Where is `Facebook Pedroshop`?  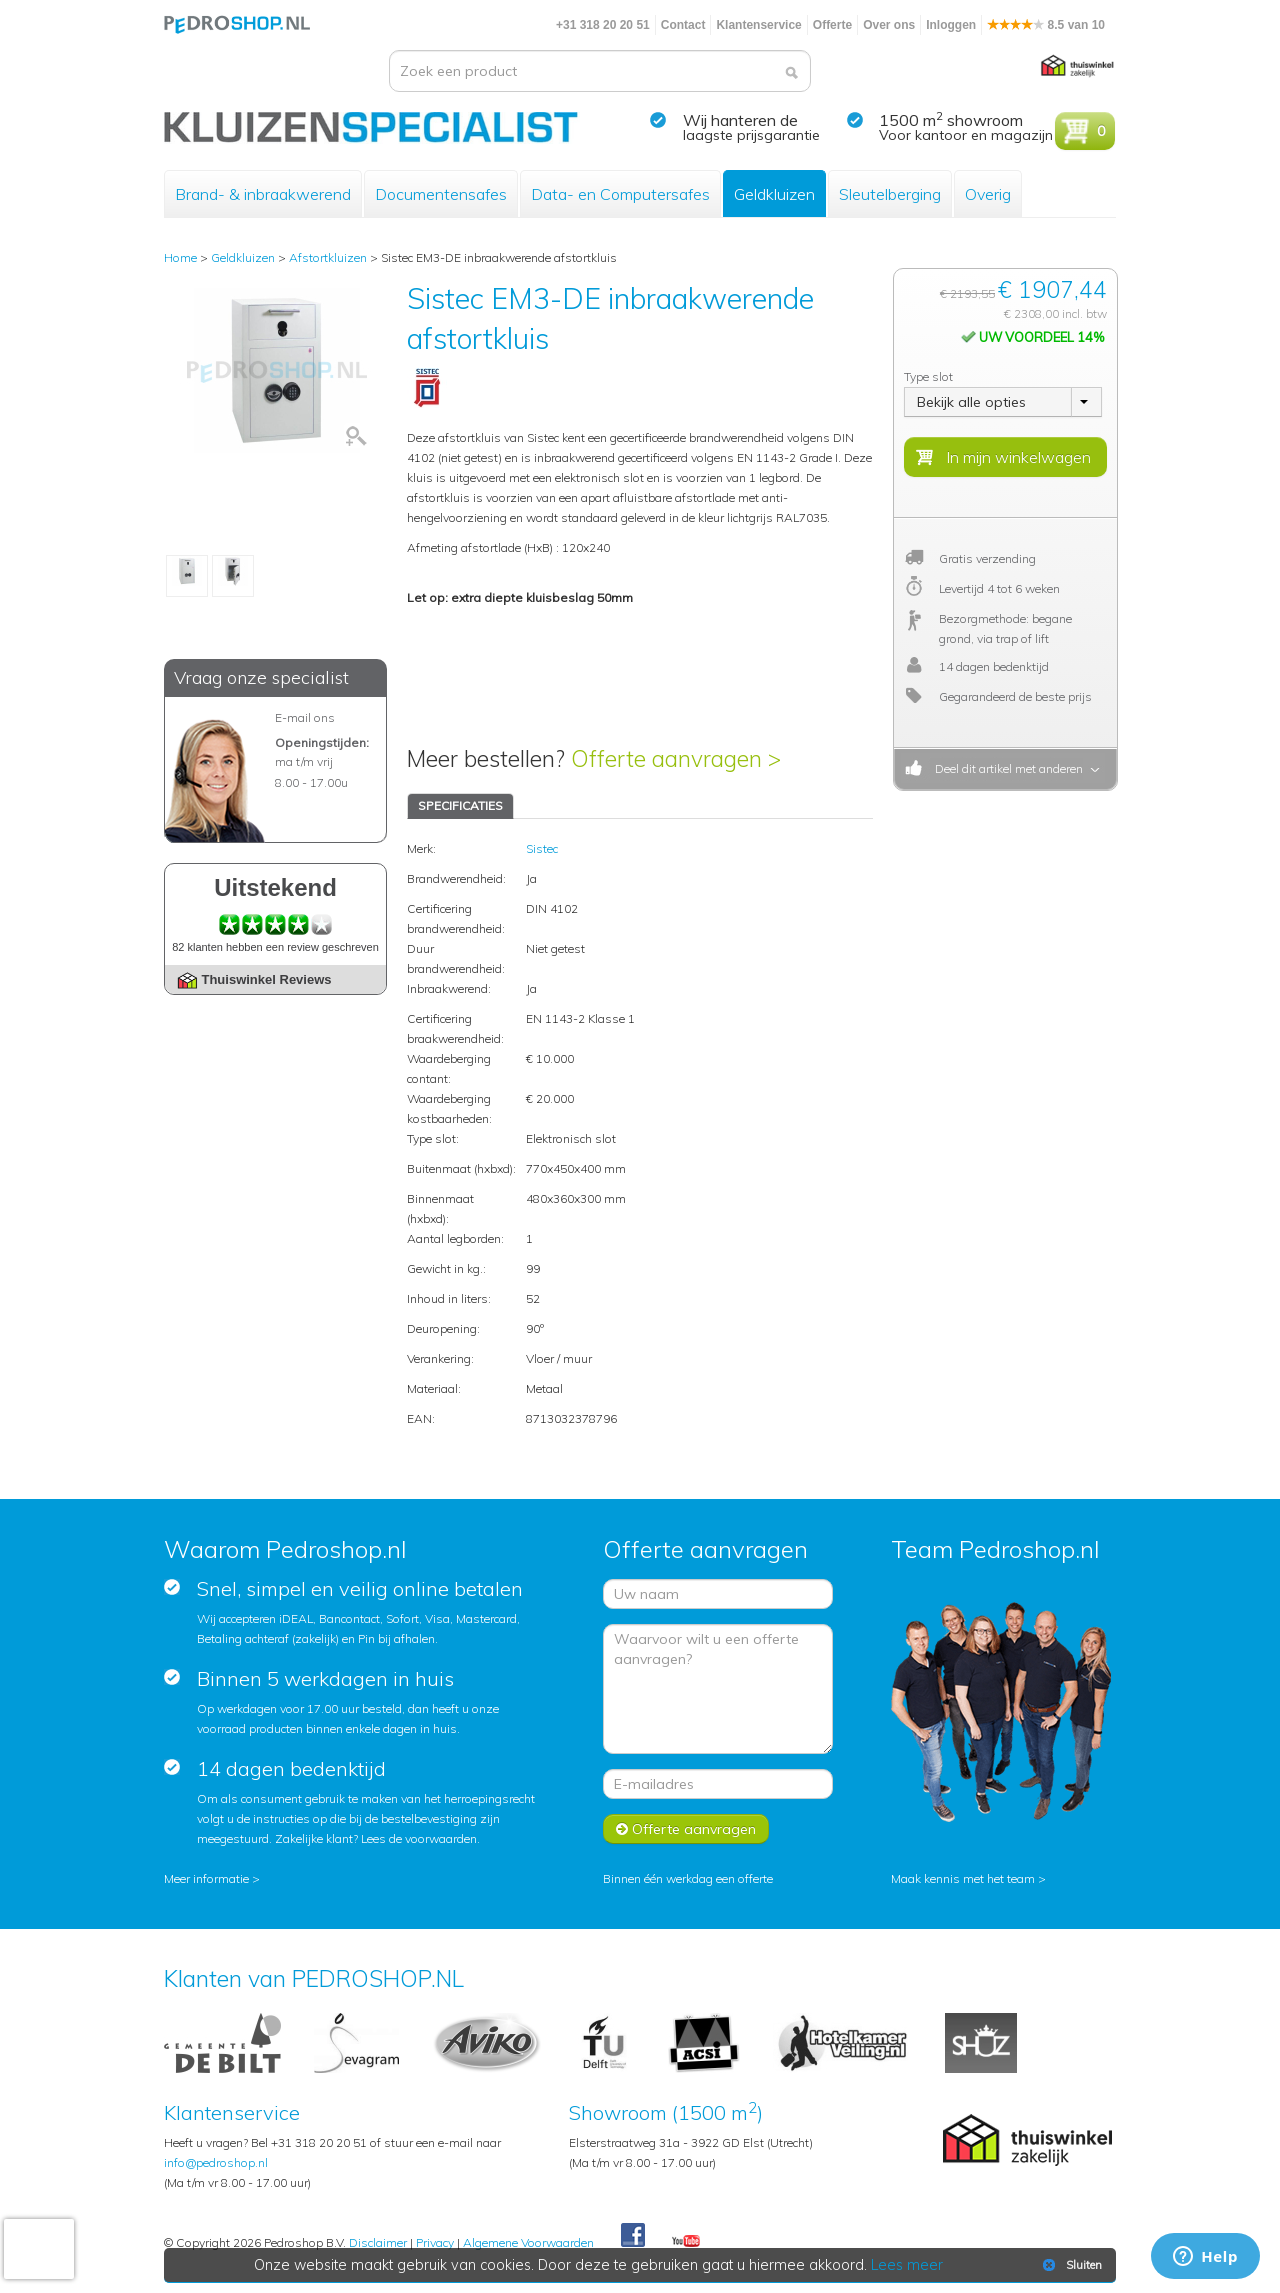
Facebook Pedroshop is located at coordinates (633, 2236).